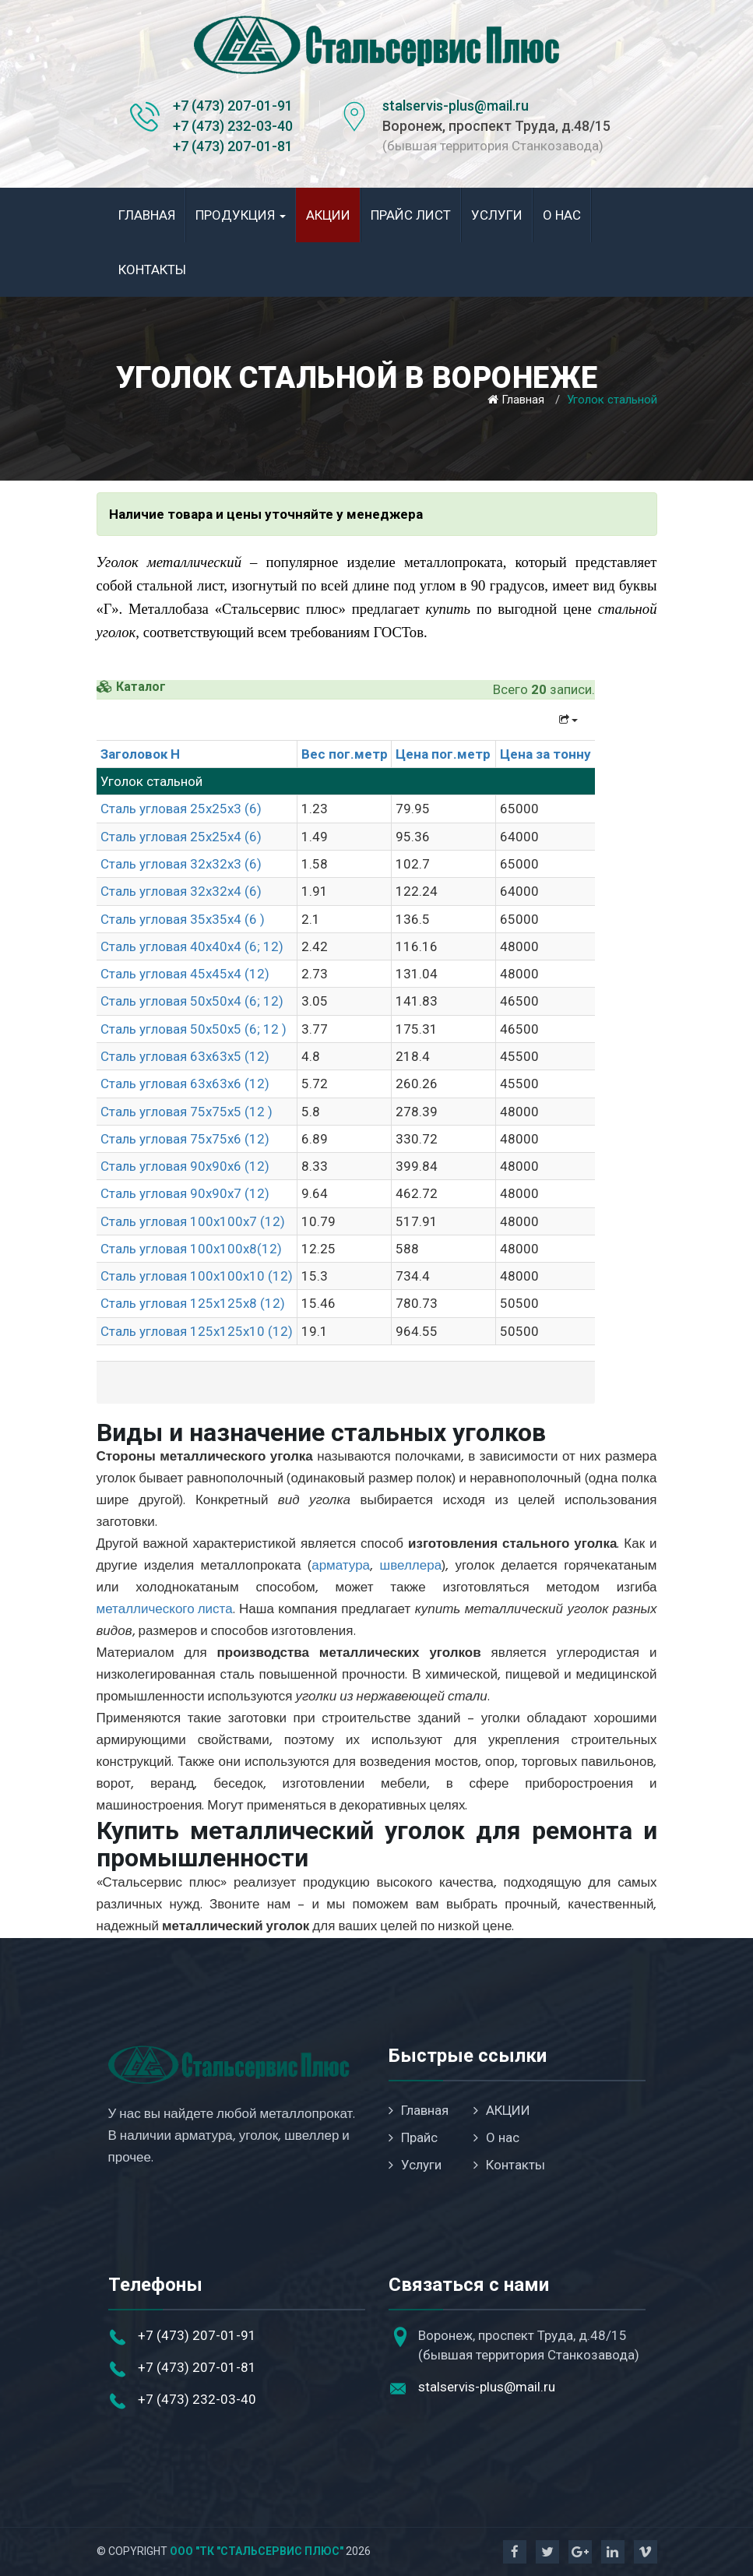  I want to click on швеллера, so click(411, 1566).